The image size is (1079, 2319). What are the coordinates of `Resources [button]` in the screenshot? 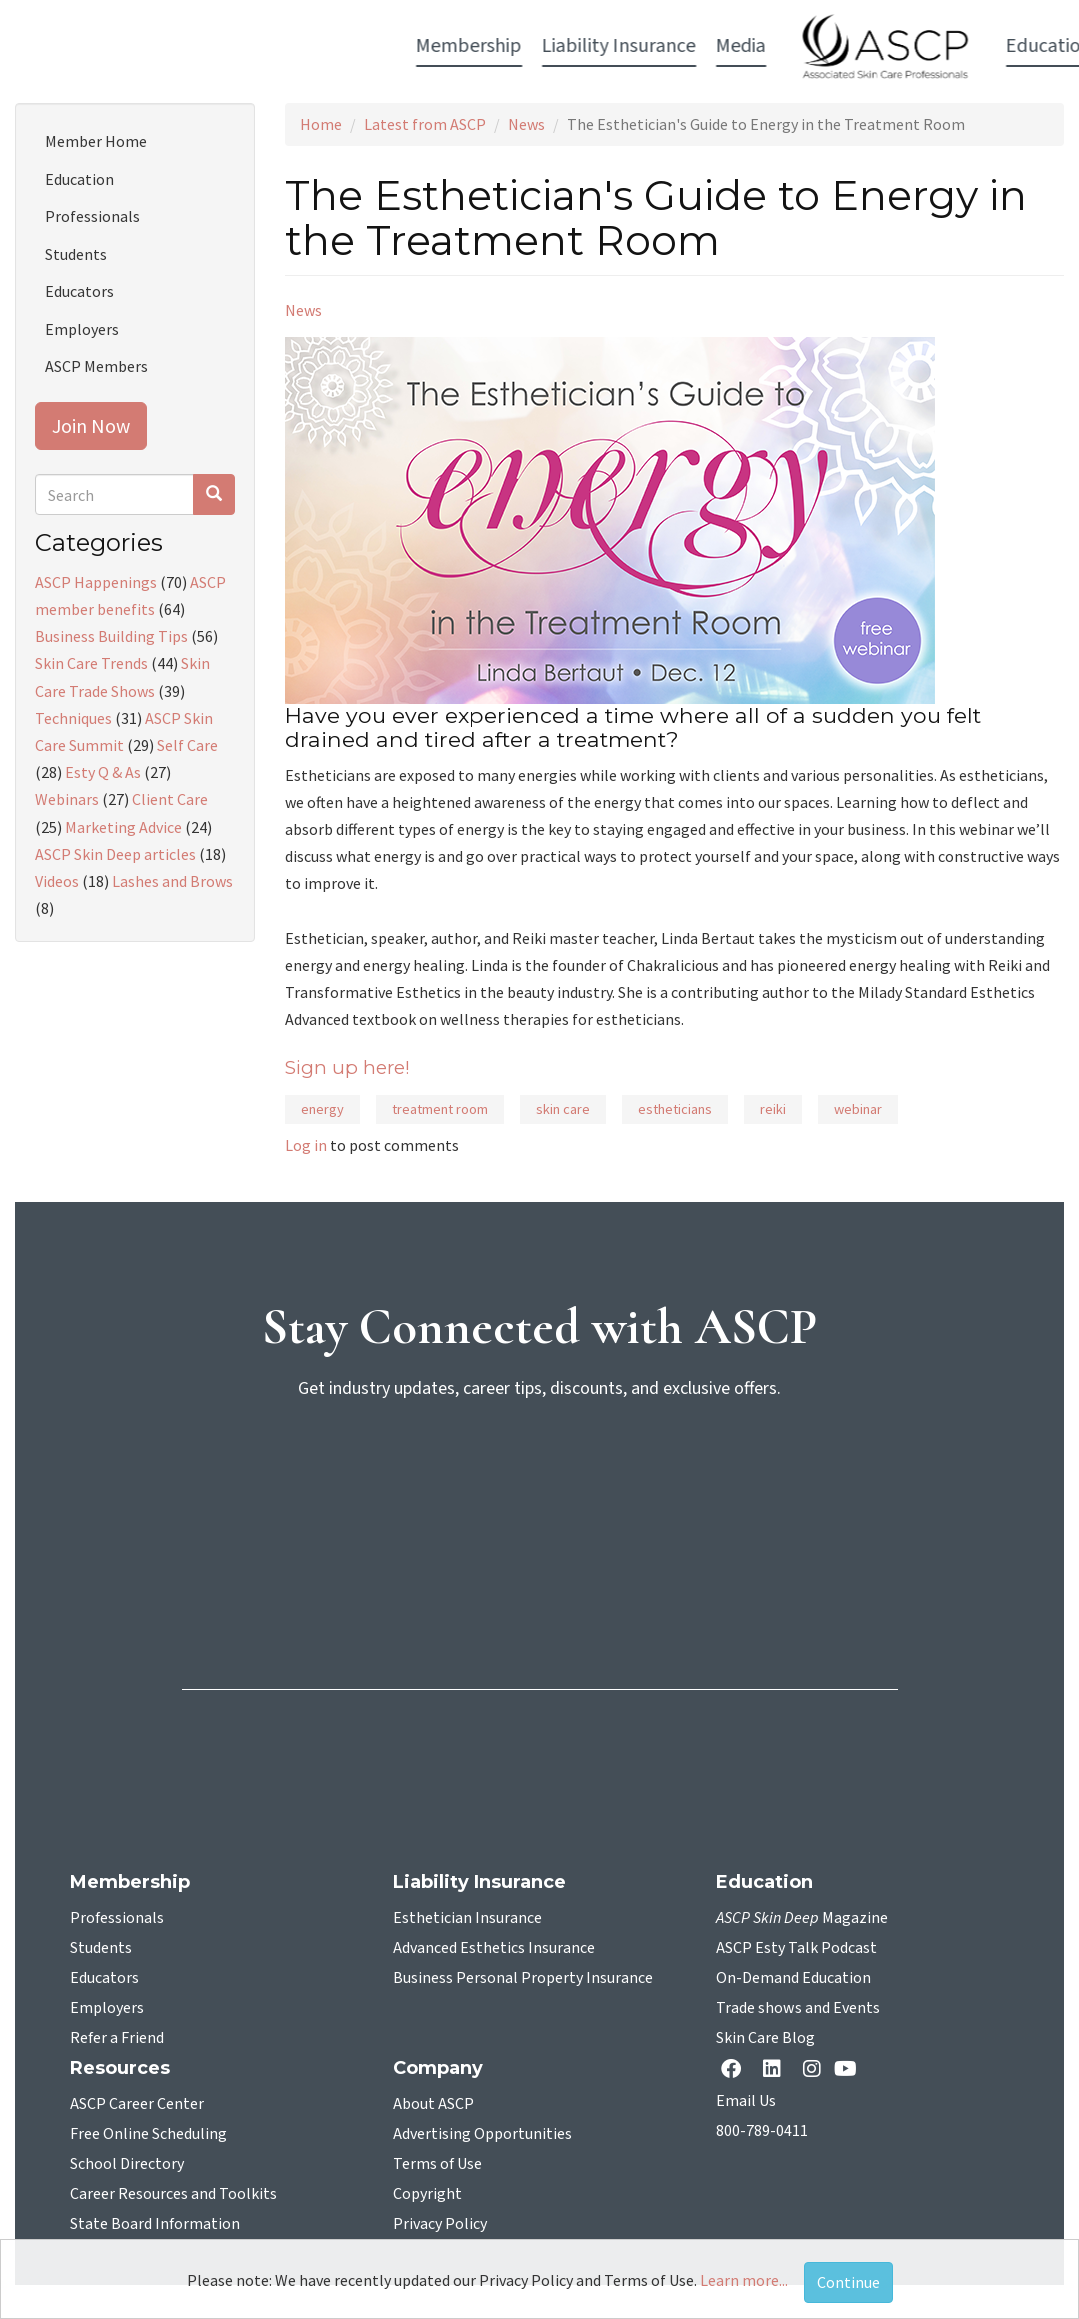 It's located at (807, 46).